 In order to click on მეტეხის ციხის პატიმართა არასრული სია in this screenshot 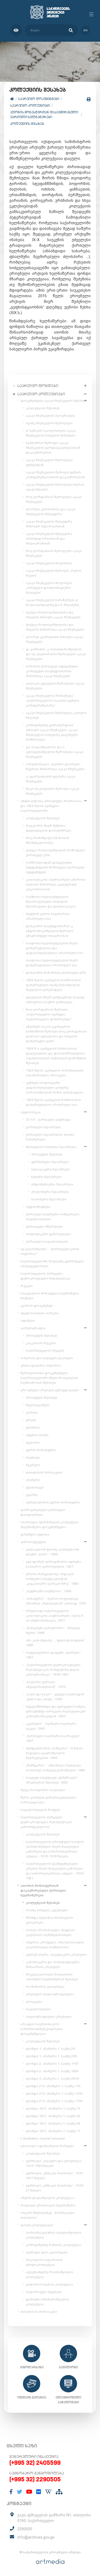, I will do `click(48, 916)`.